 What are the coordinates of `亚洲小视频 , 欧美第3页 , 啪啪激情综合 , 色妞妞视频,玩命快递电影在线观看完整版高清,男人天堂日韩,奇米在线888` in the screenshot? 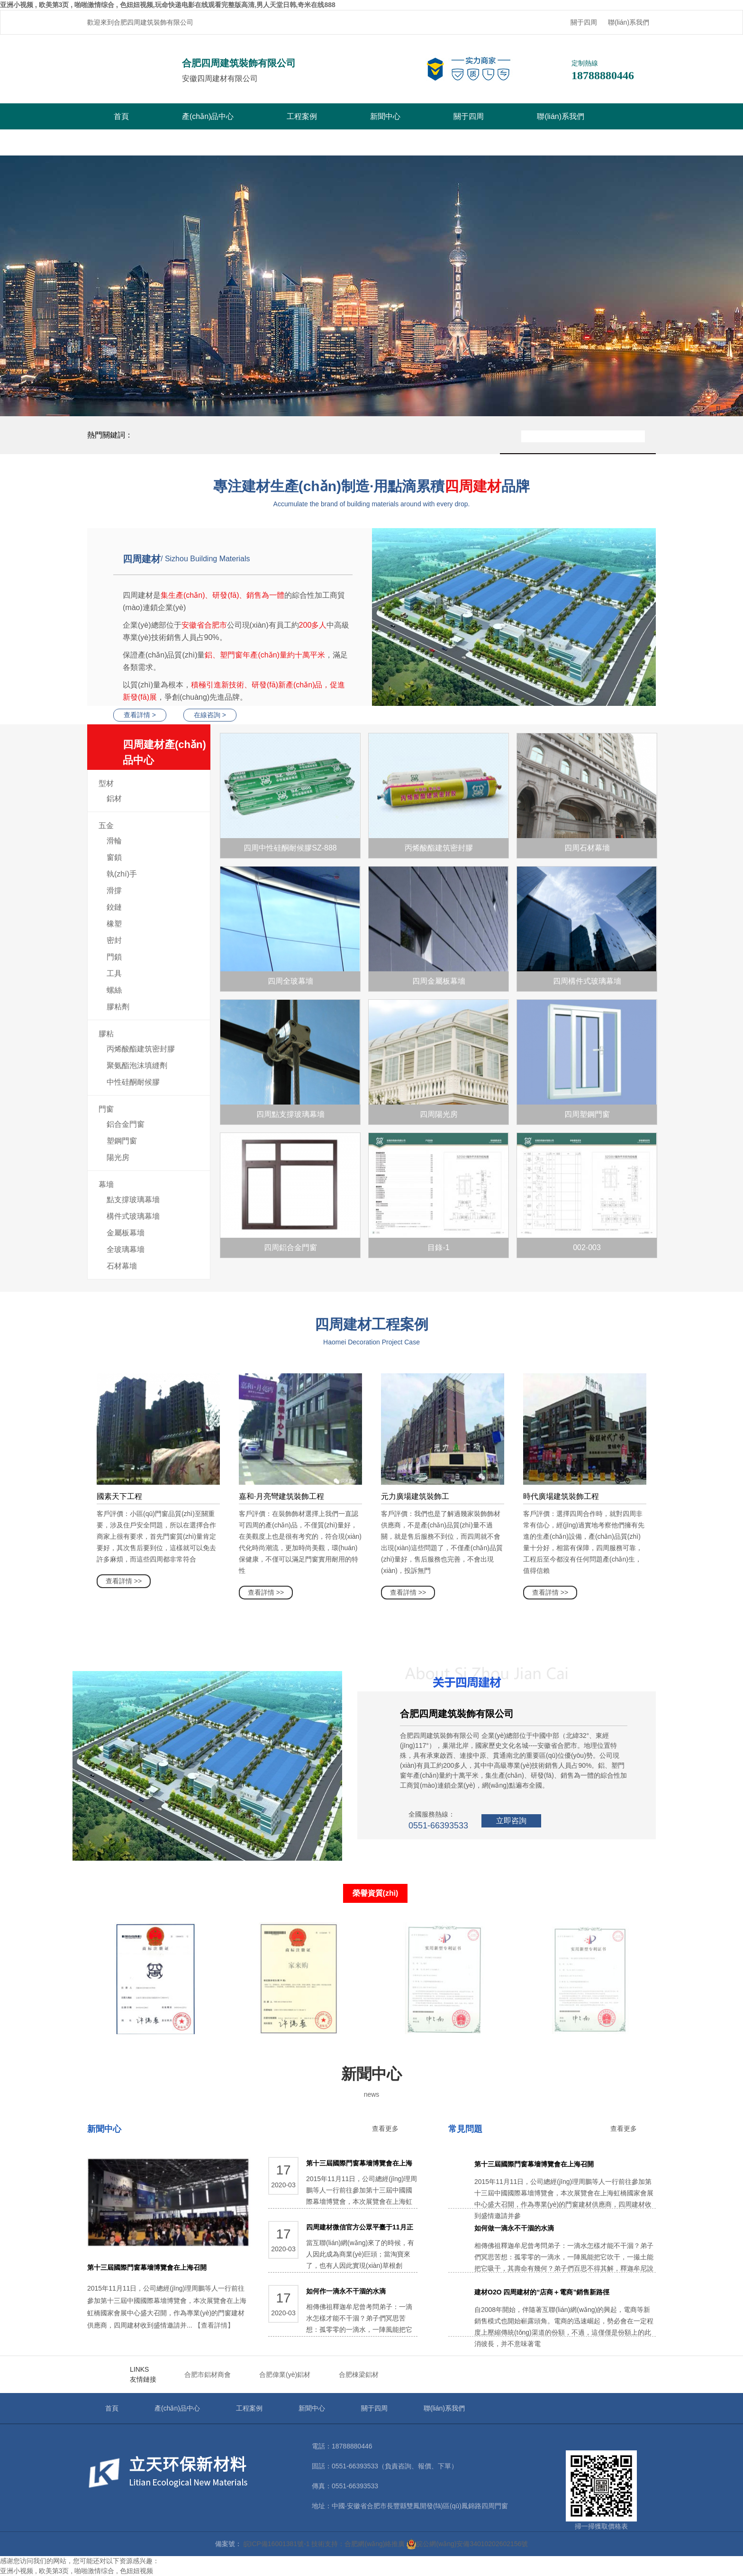 It's located at (167, 5).